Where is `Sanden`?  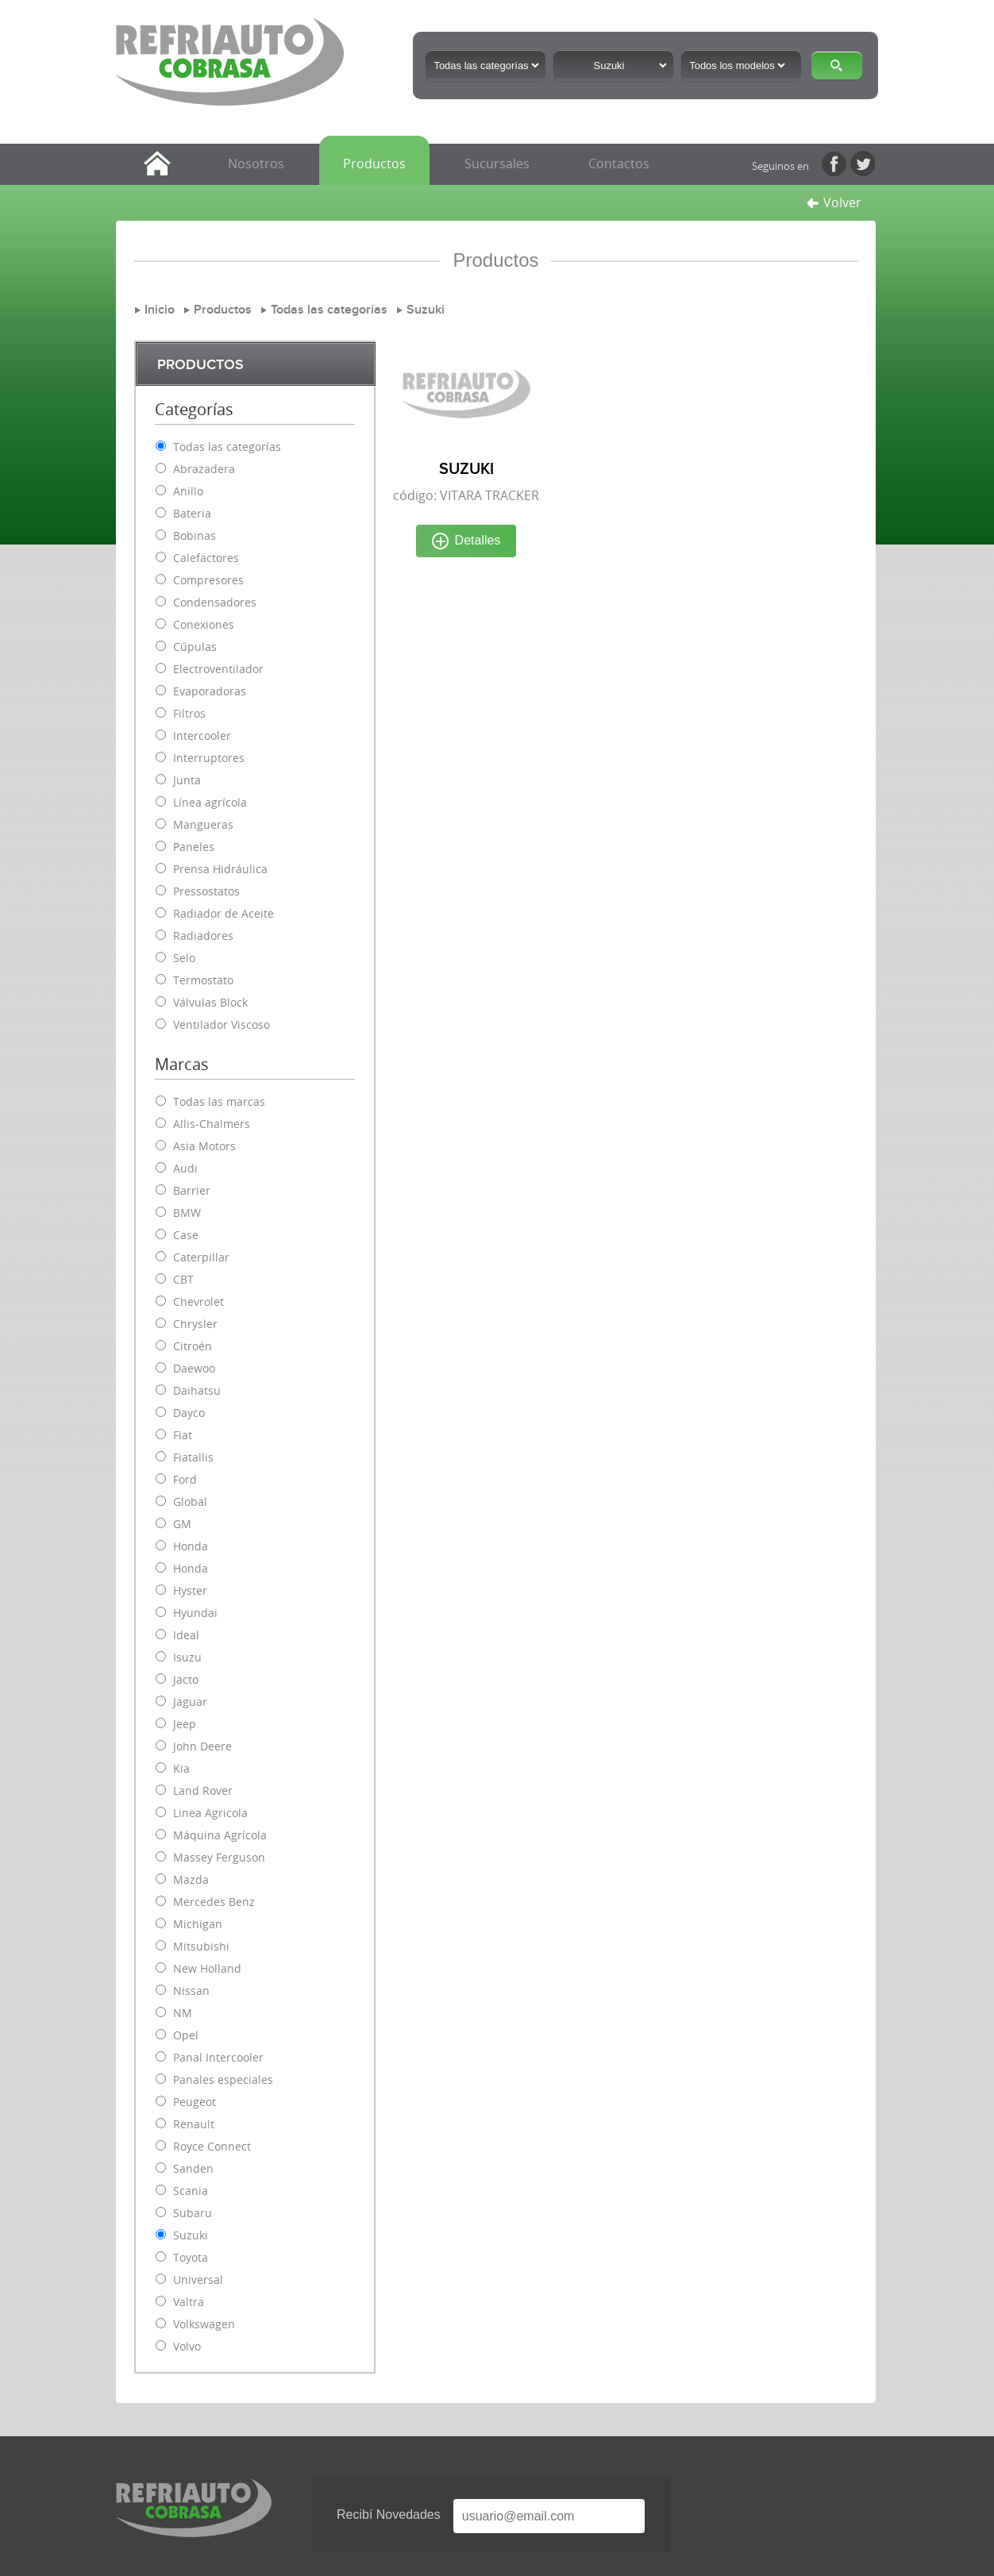 Sanden is located at coordinates (193, 2168).